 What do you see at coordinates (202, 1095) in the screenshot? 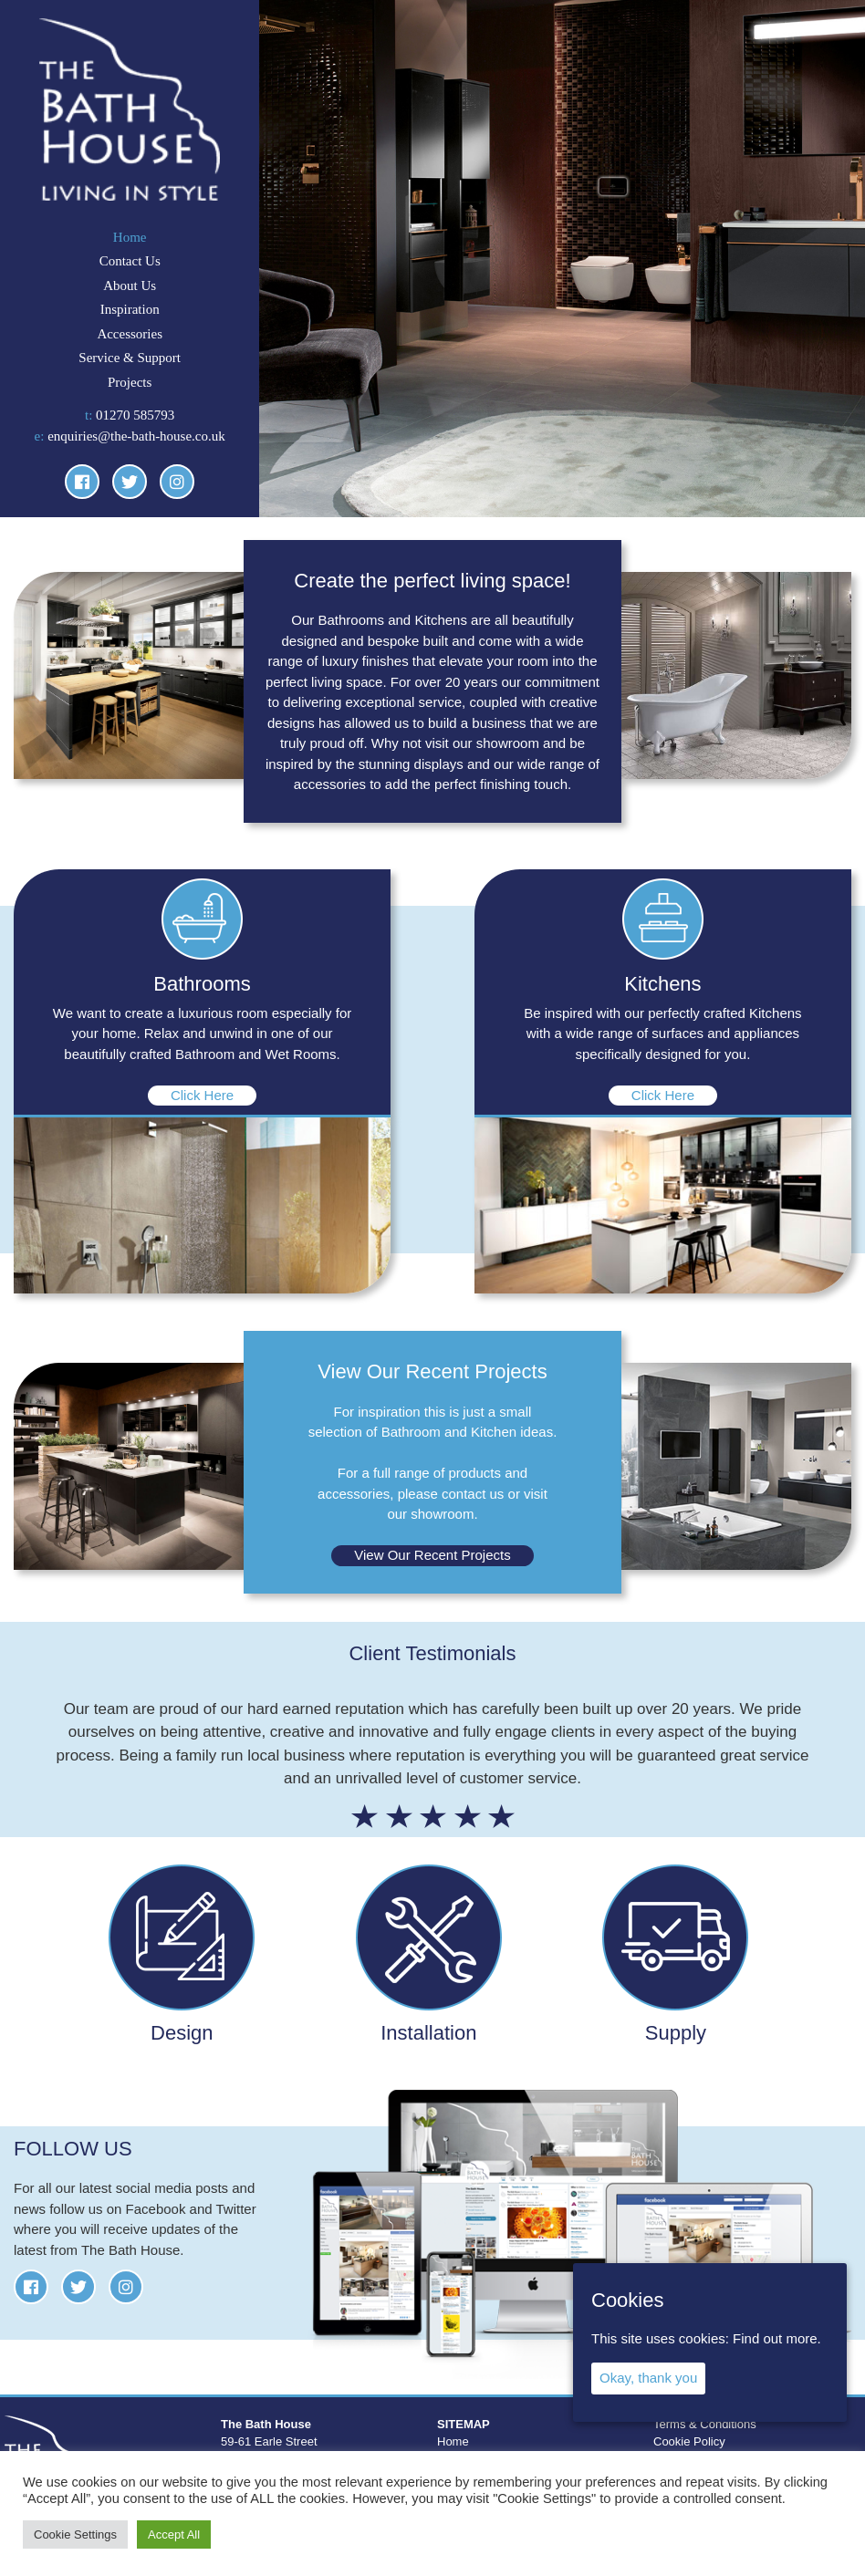
I see `Click Here` at bounding box center [202, 1095].